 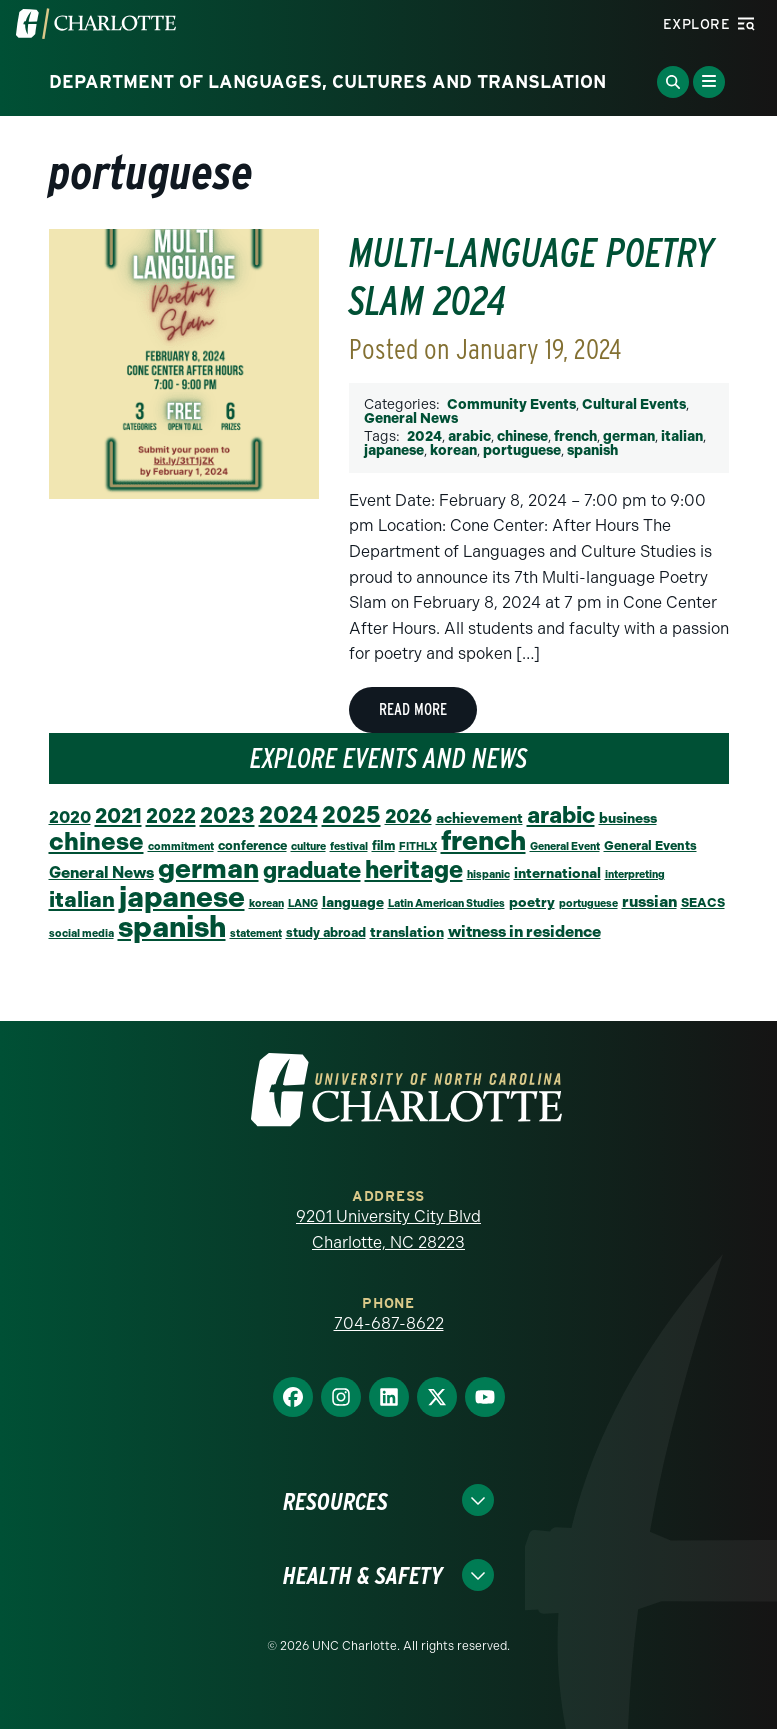 I want to click on 2026 [2026 (12 items)], so click(x=408, y=816).